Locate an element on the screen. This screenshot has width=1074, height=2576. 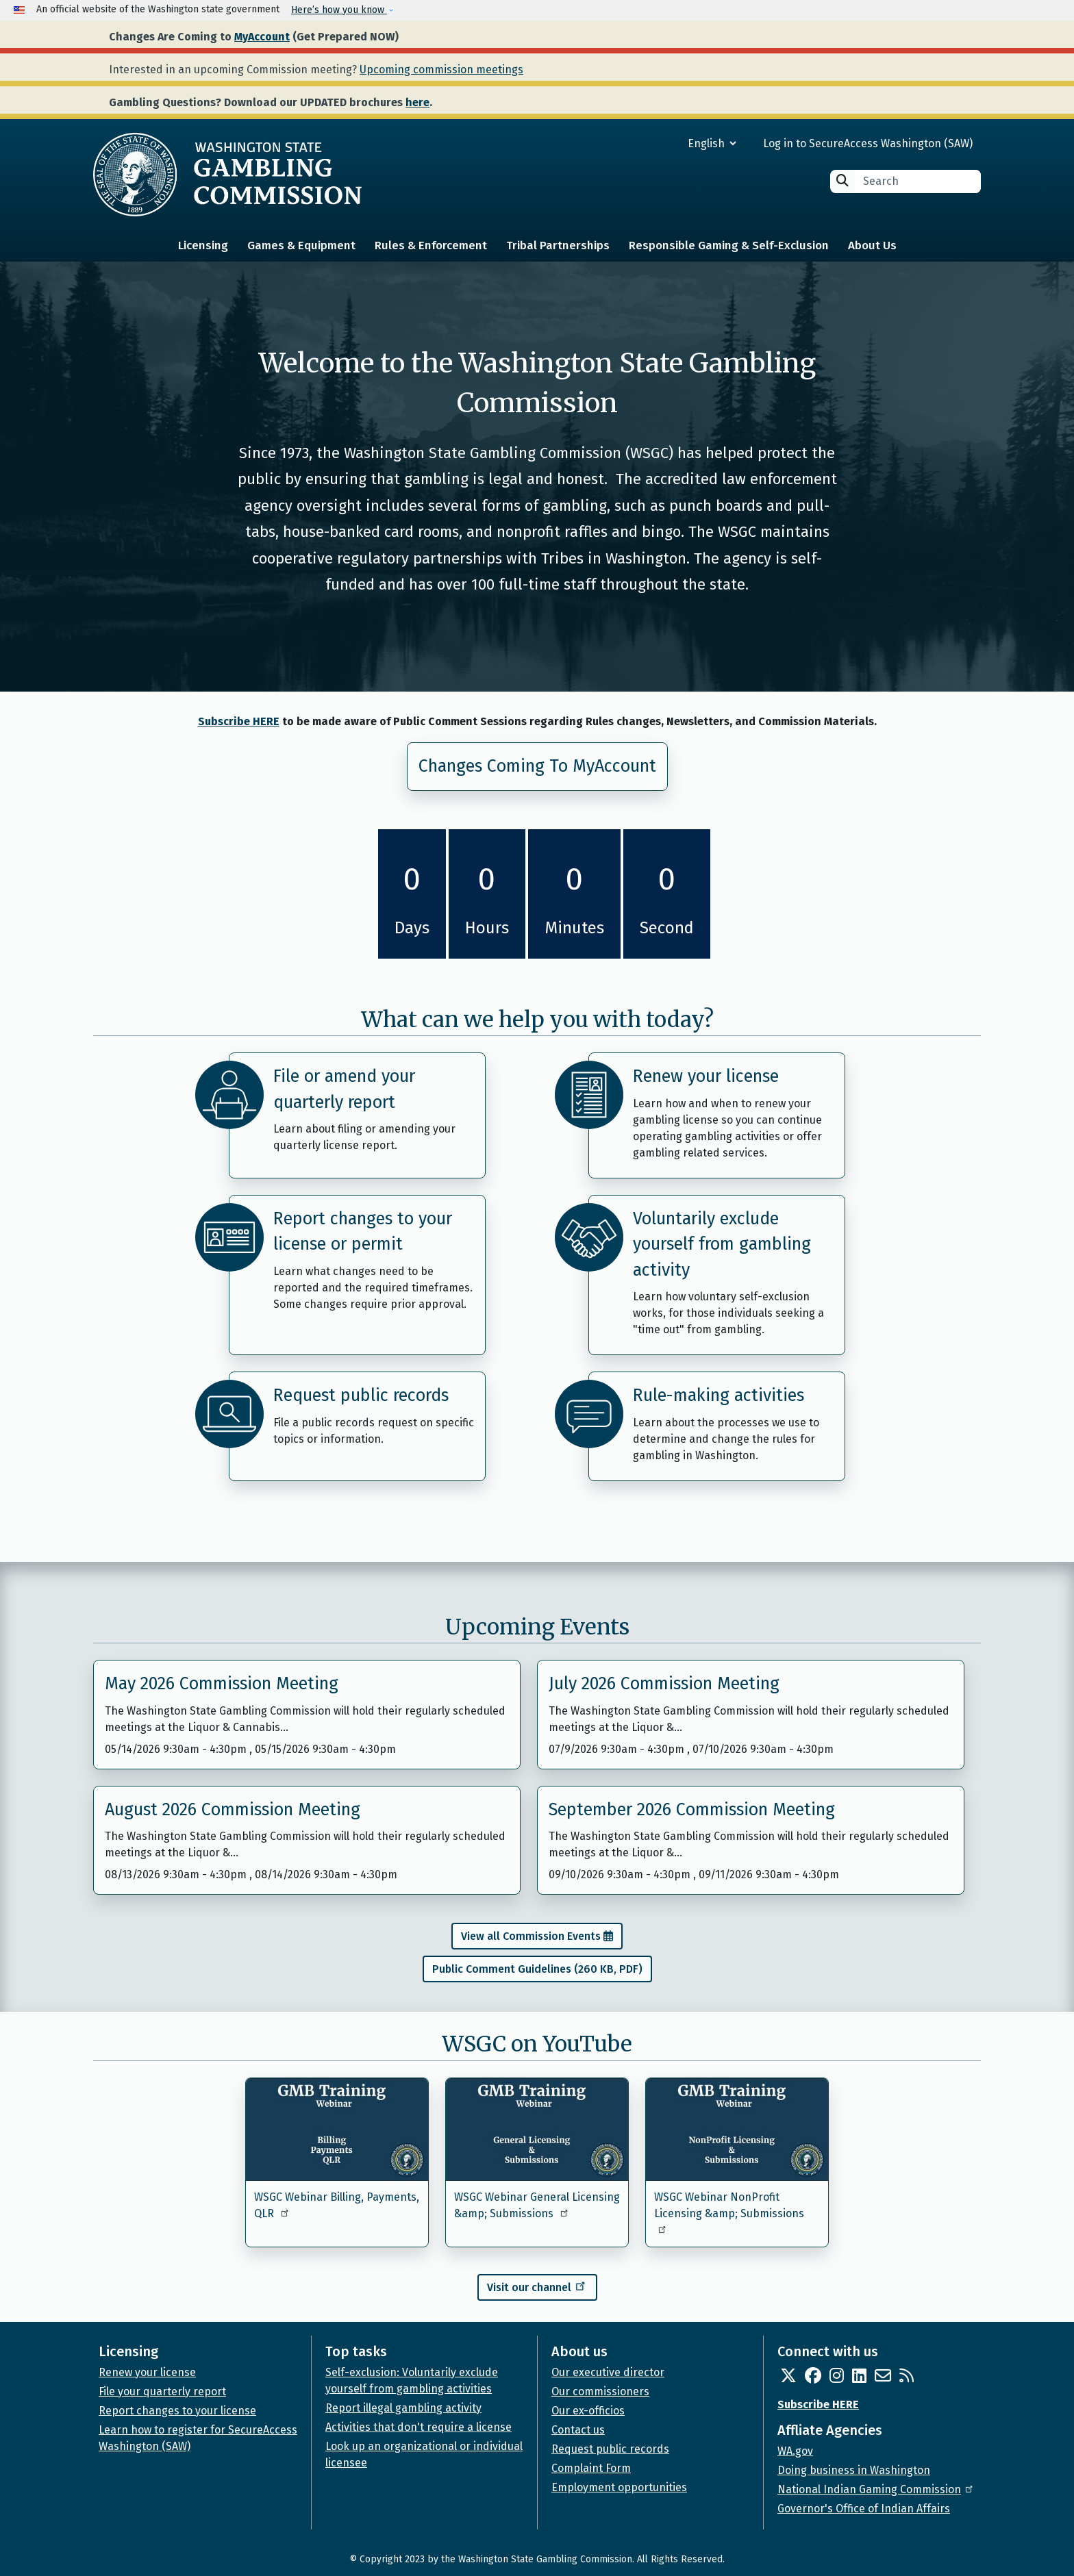
Public Comment Guidelines (260 KB, PDF) is located at coordinates (537, 1968).